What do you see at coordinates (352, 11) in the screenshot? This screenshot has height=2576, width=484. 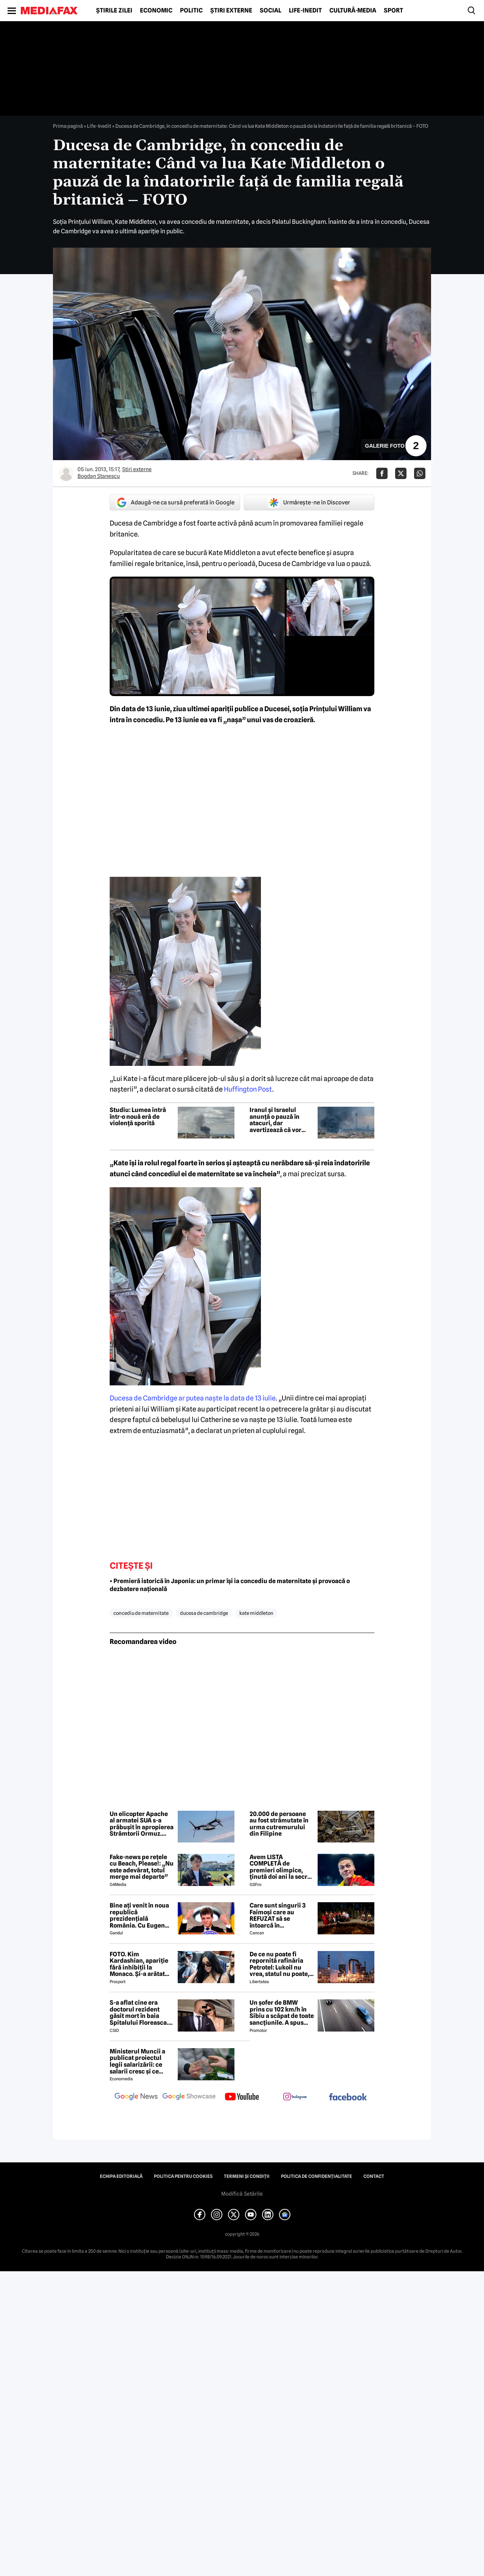 I see `Cultură-Media` at bounding box center [352, 11].